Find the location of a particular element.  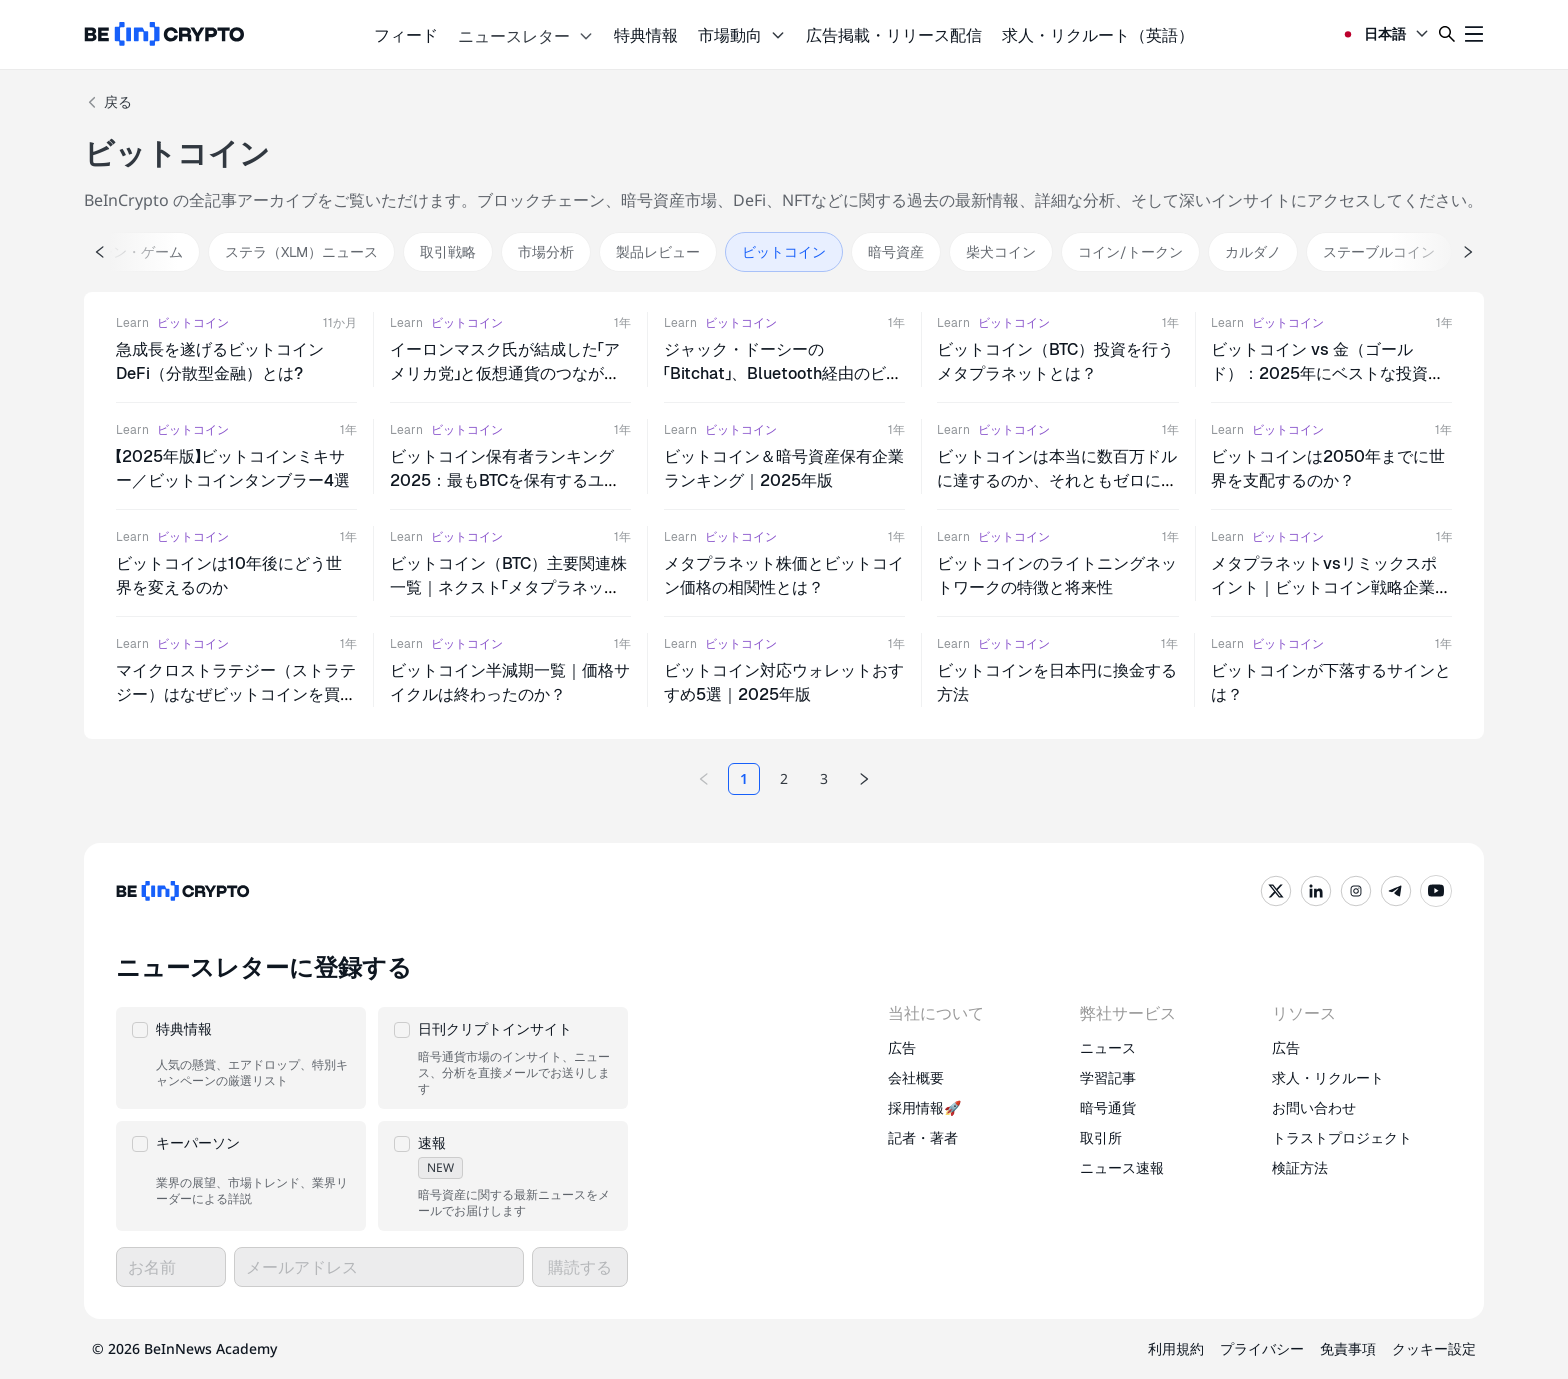

ビットコイン is located at coordinates (193, 323).